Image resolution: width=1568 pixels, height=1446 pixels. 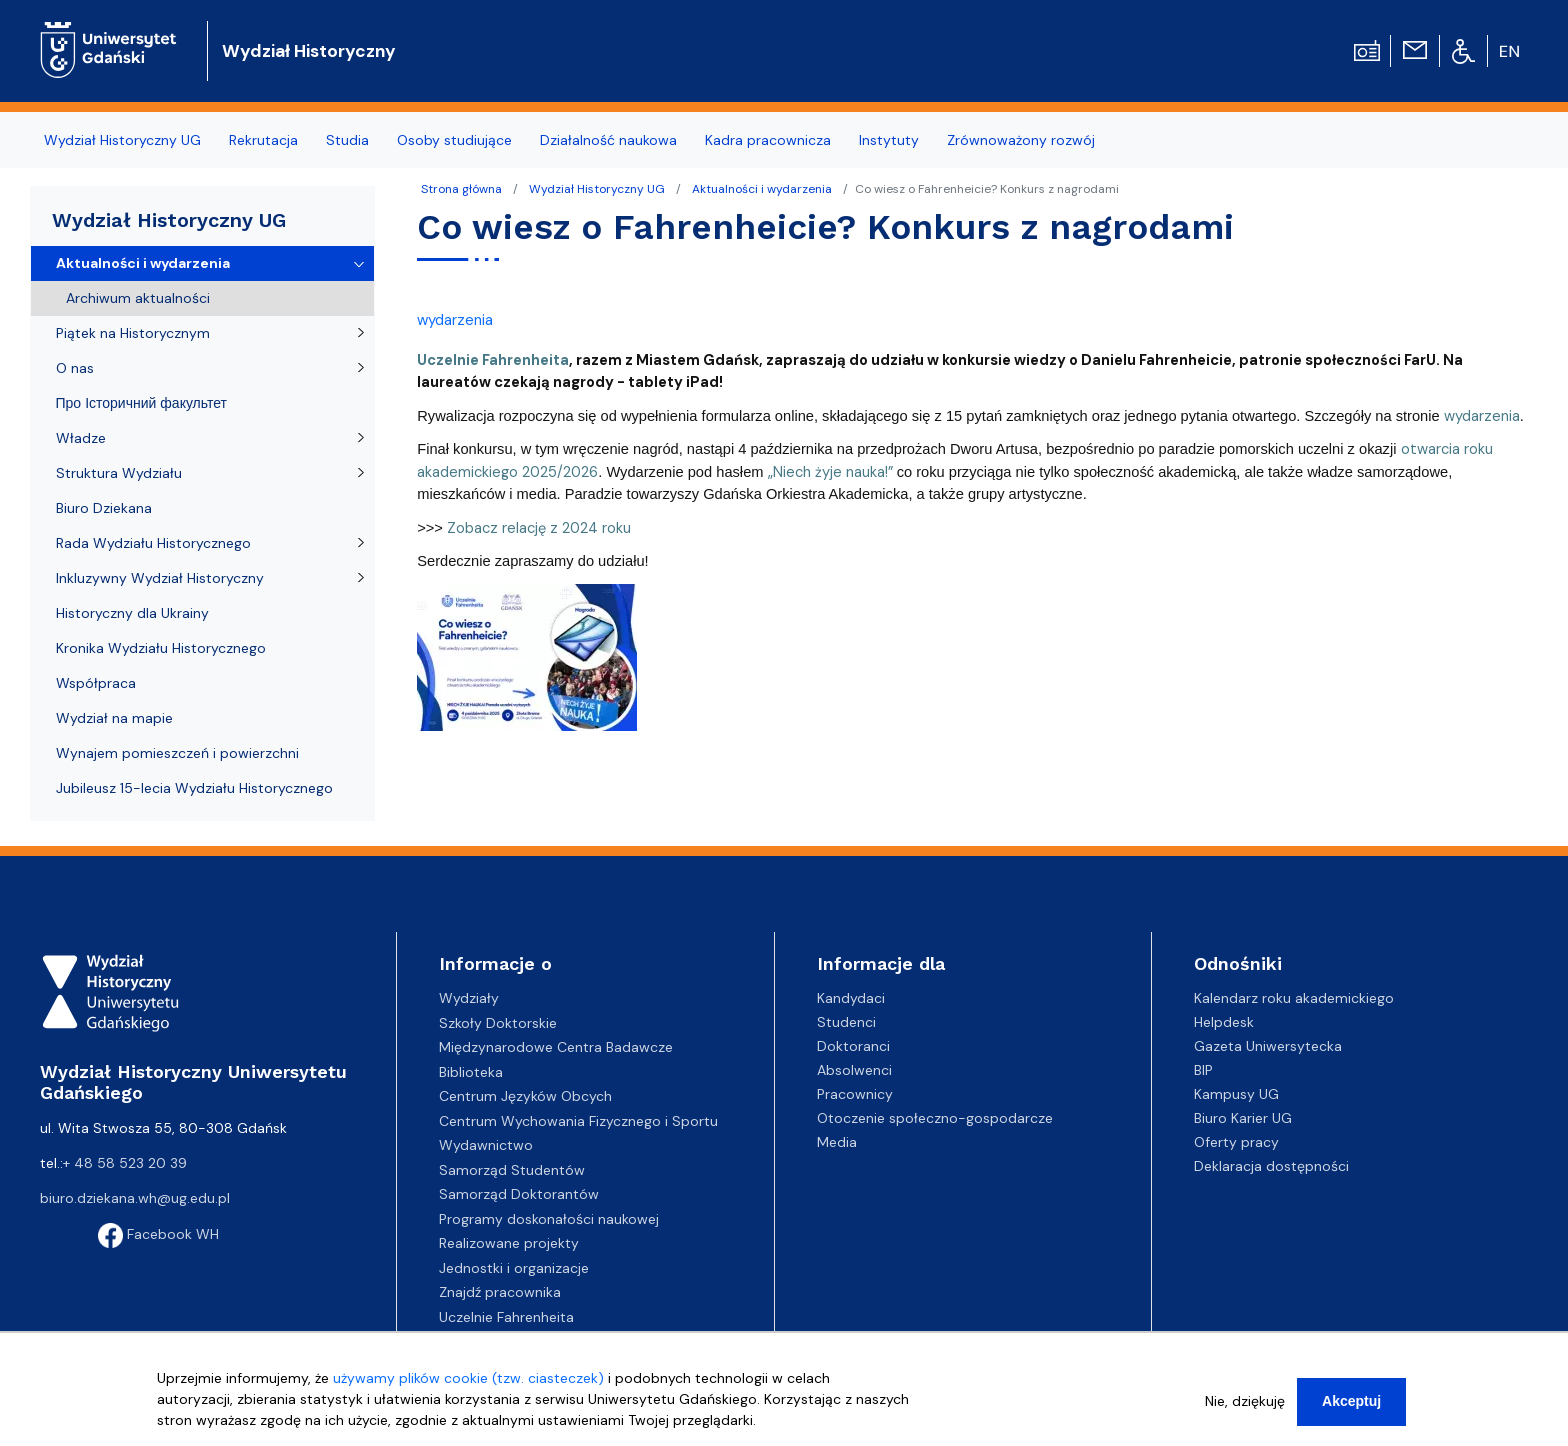 I want to click on Uczelnie Fahrenheita, so click(x=506, y=1317).